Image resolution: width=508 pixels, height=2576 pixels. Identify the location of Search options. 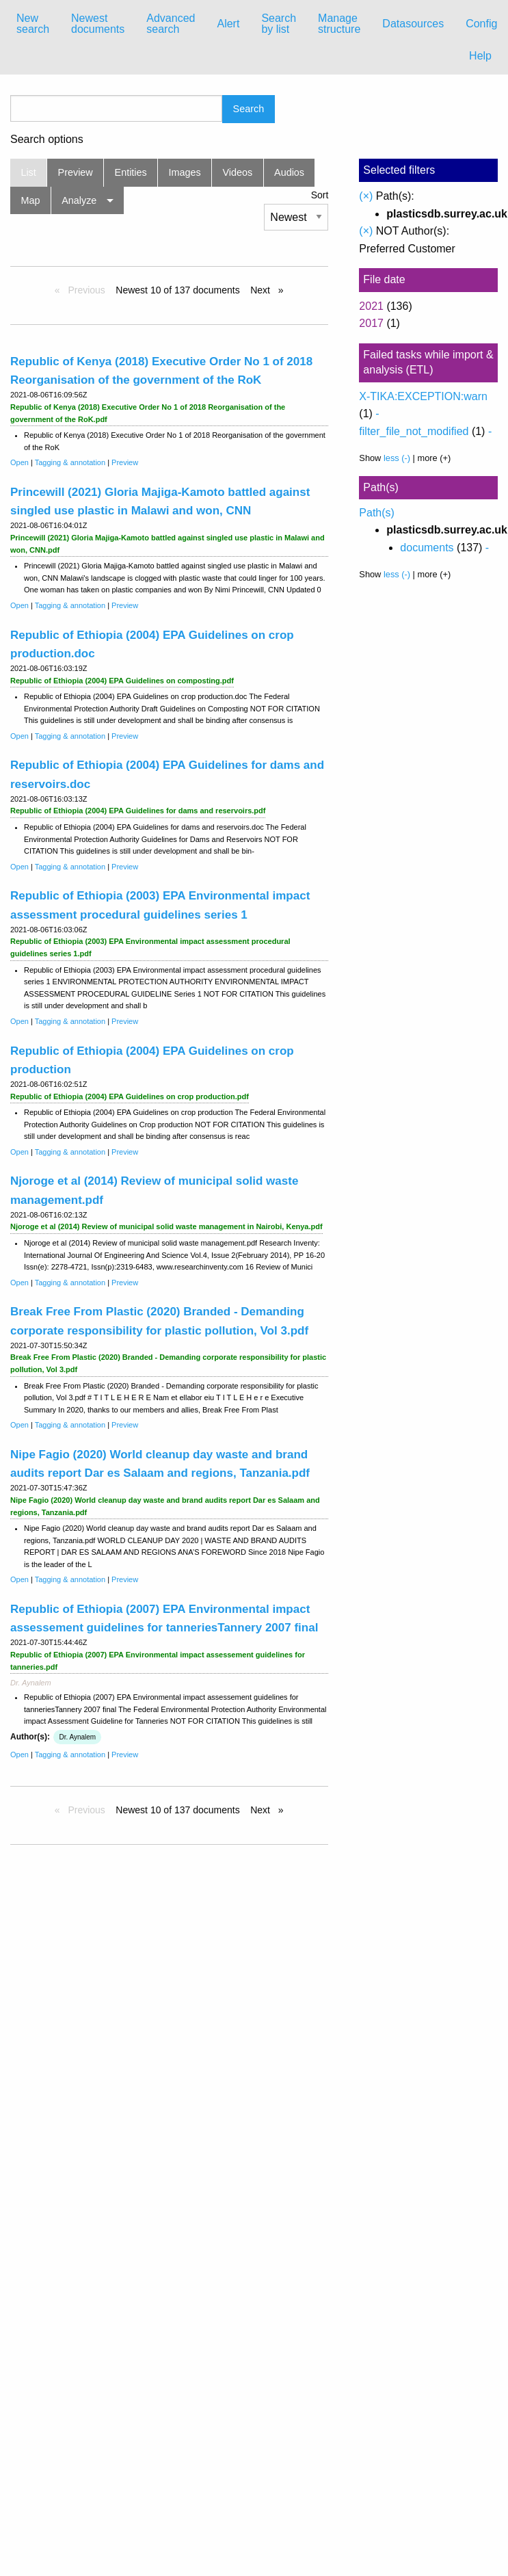
(46, 139).